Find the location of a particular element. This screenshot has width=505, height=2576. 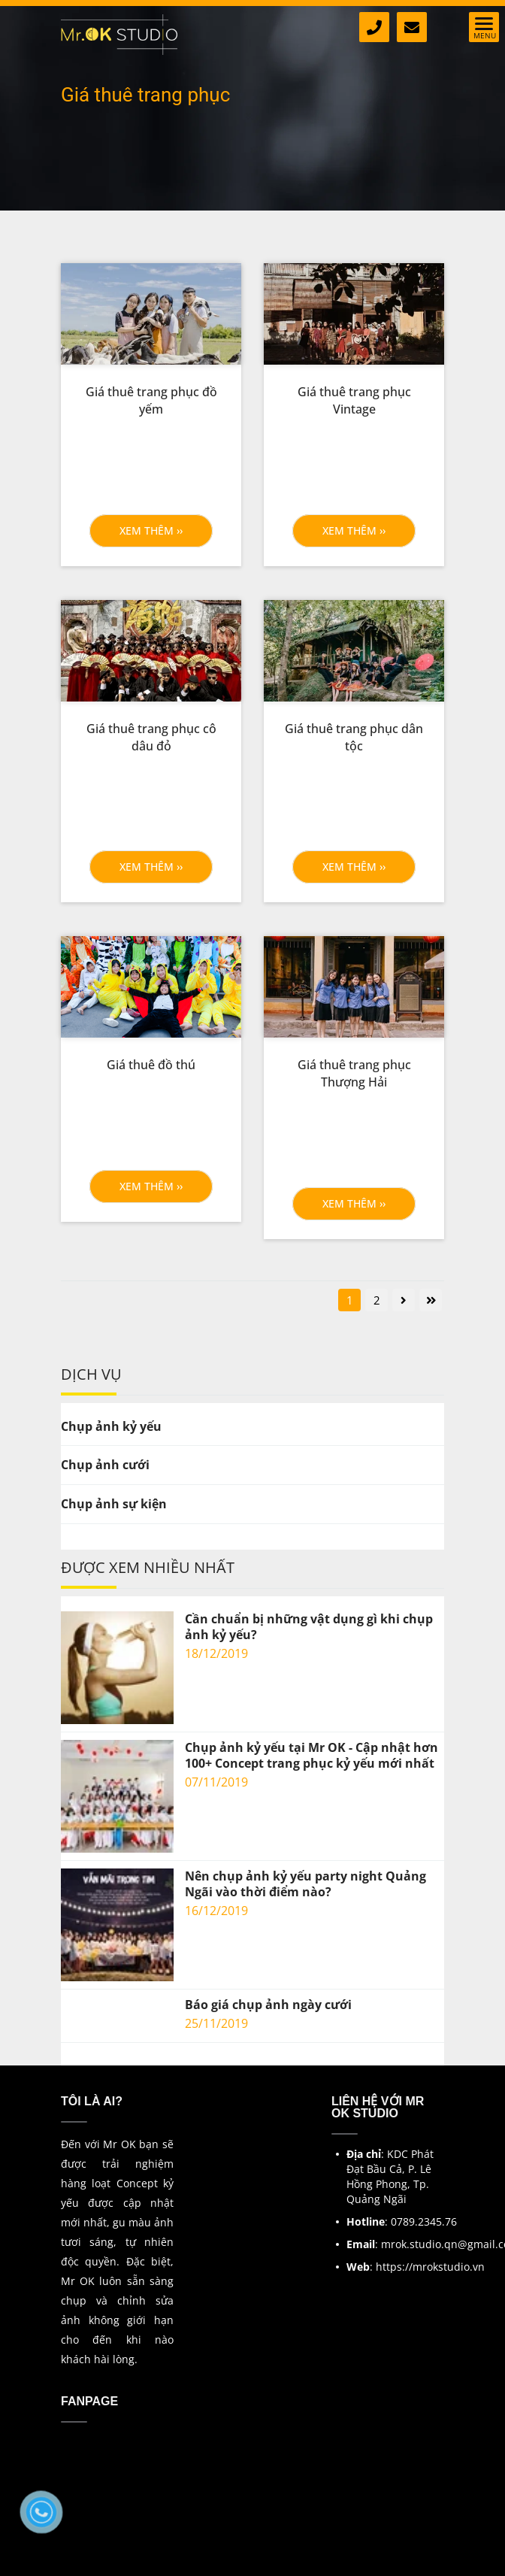

Chụp ảnh kỷ yếu tại Mr OK - Cập nhật hơn 100+ Concept trang phục kỷ yếu mới nhất is located at coordinates (311, 1755).